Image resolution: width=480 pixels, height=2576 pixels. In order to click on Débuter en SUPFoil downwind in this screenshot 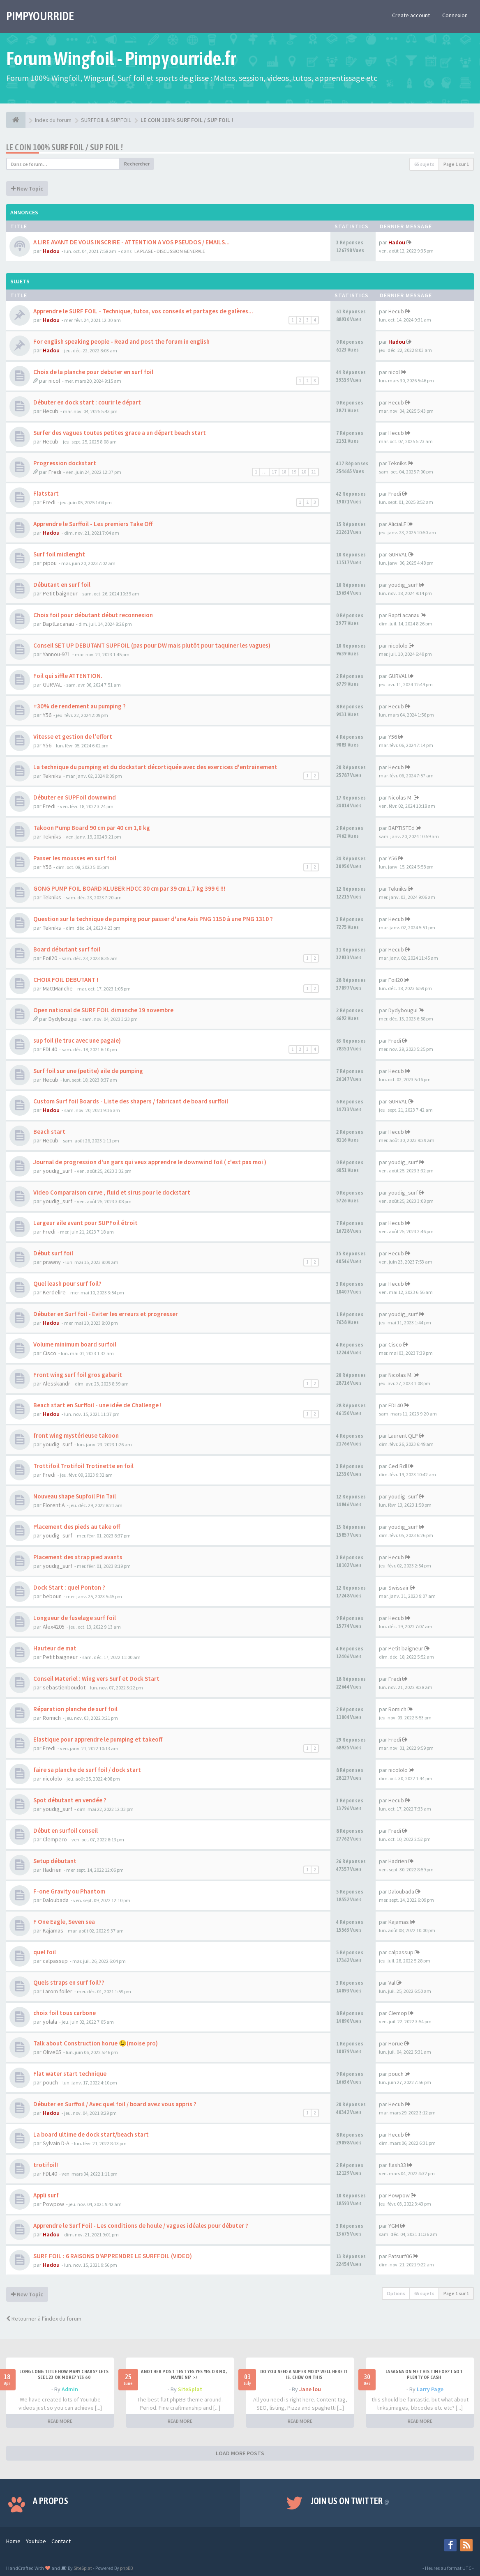, I will do `click(74, 797)`.